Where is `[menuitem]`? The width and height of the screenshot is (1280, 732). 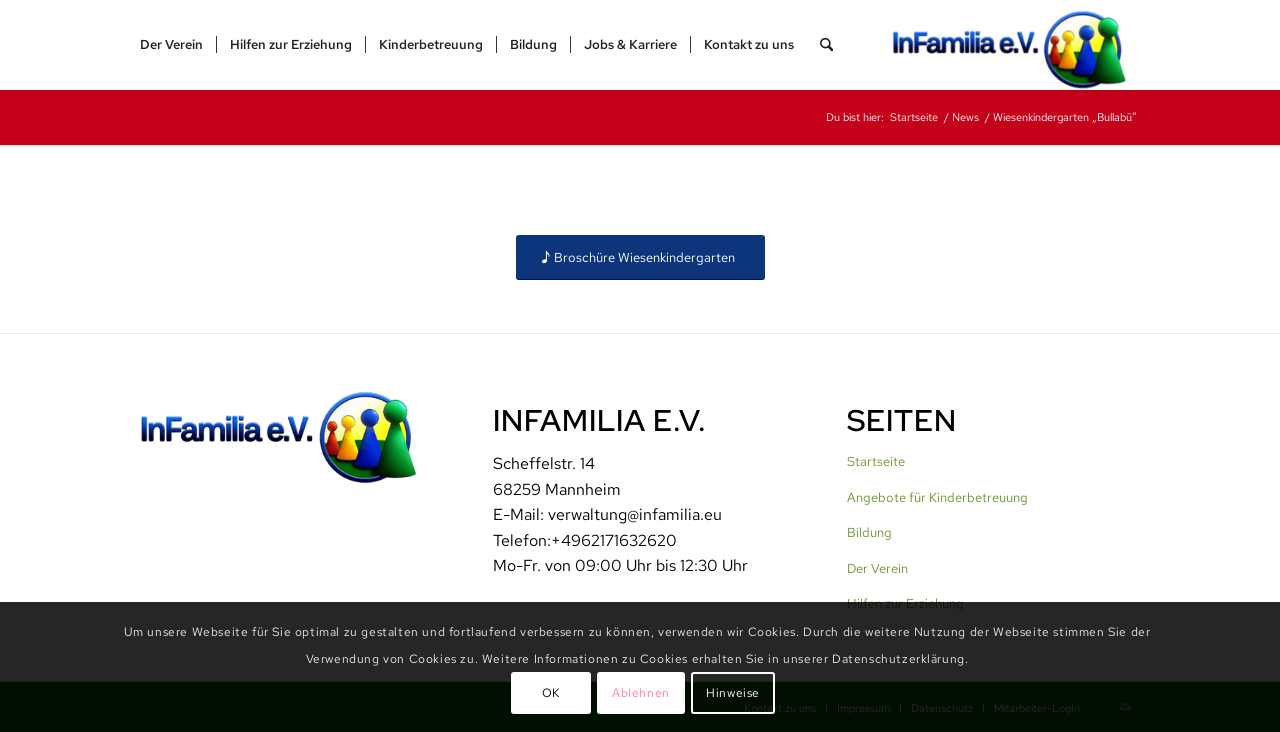
[menuitem] is located at coordinates (171, 45).